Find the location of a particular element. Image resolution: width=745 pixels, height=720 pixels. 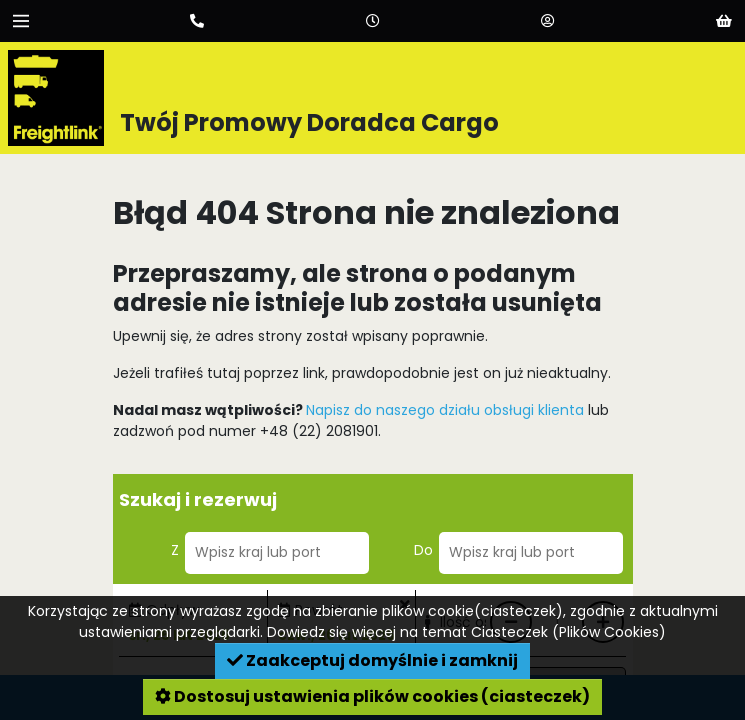

Zaakceptuj domyślnie i zamknij is located at coordinates (372, 660).